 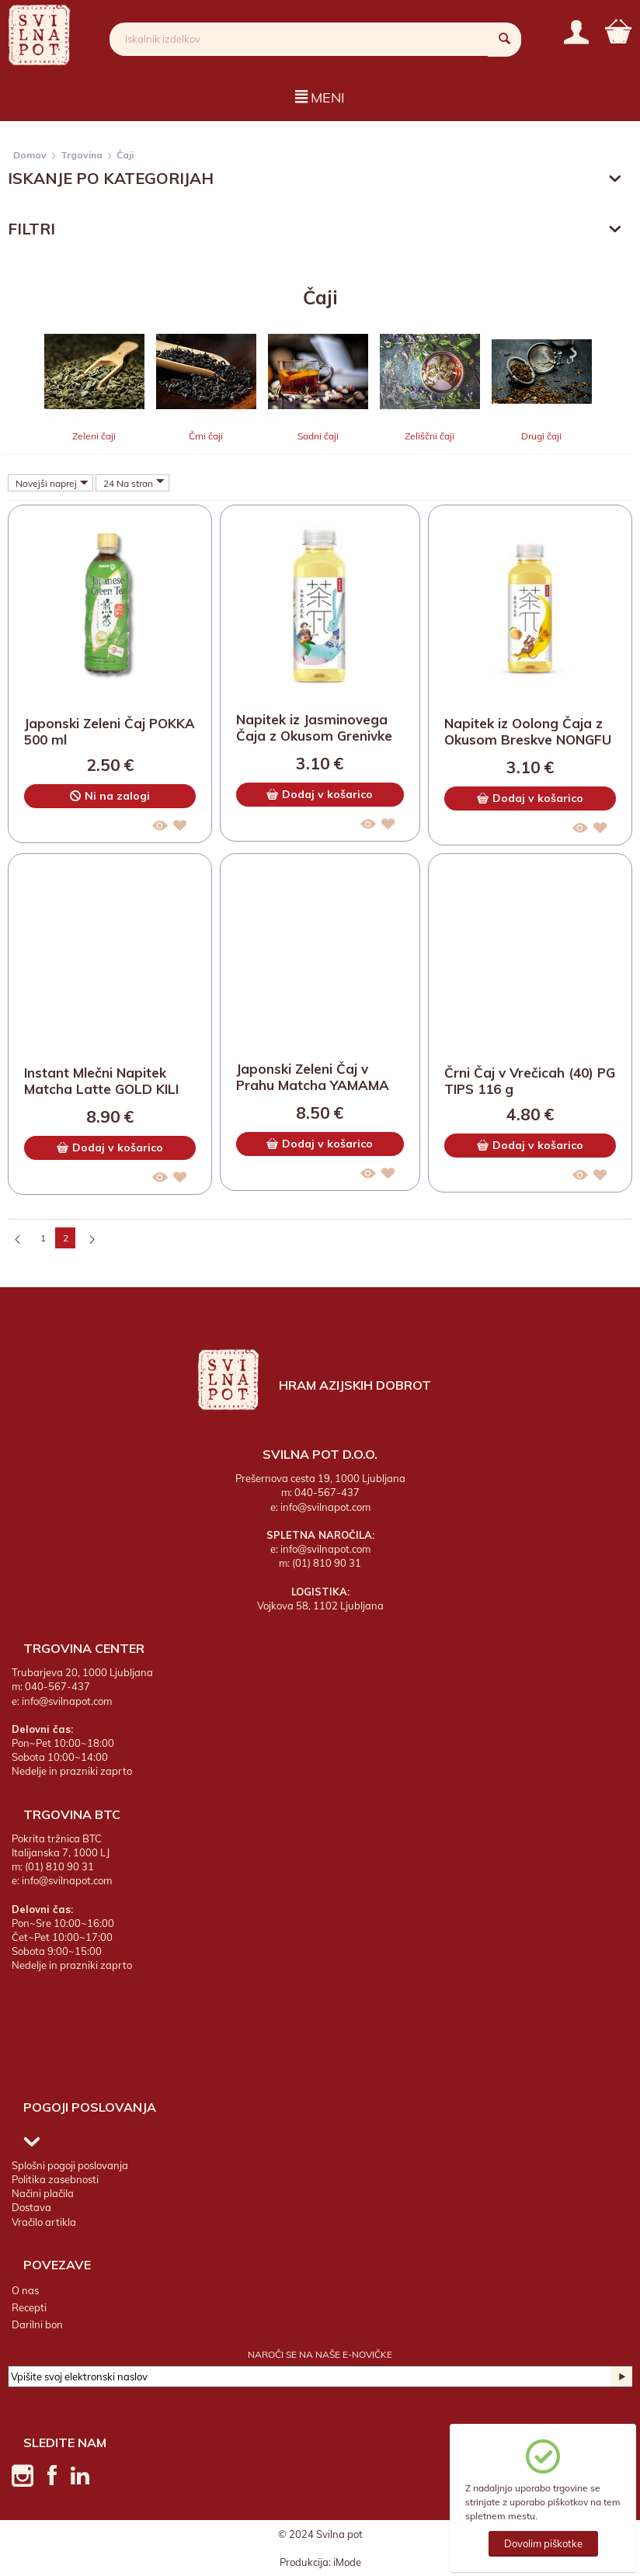 What do you see at coordinates (527, 733) in the screenshot?
I see `Napitek iz Oolong Čaja z Okusom Breskve NONGFU SPRING 500 ml` at bounding box center [527, 733].